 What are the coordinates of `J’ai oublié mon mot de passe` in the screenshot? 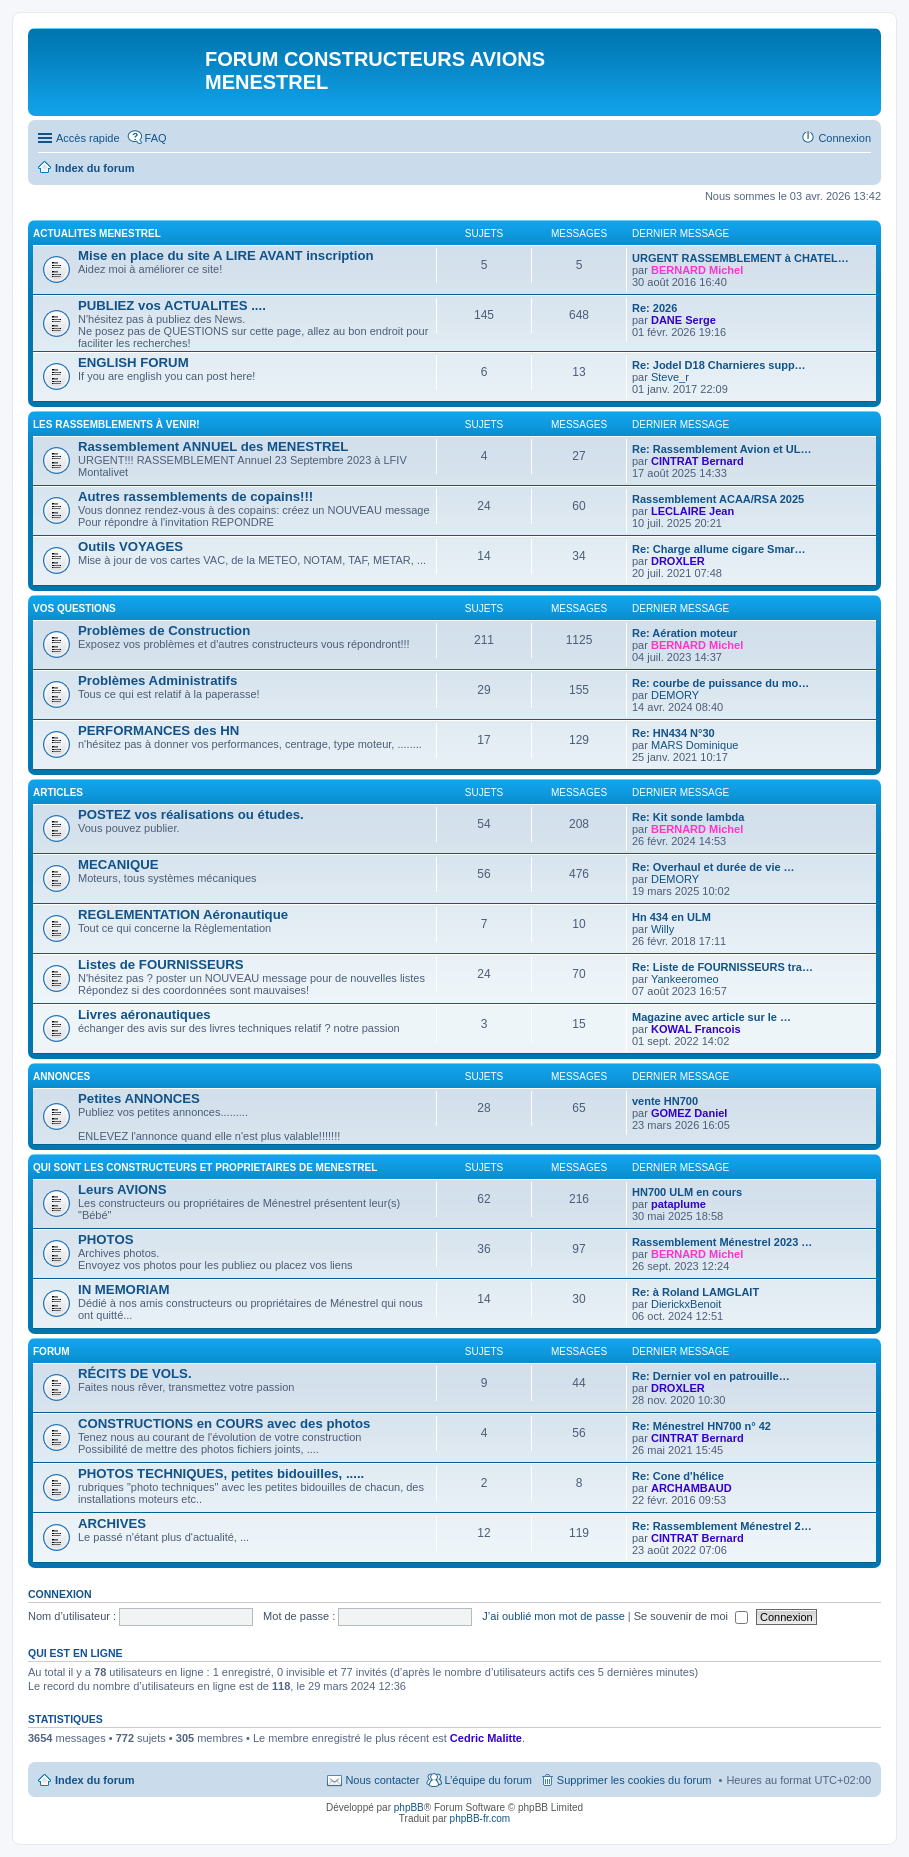 It's located at (553, 1616).